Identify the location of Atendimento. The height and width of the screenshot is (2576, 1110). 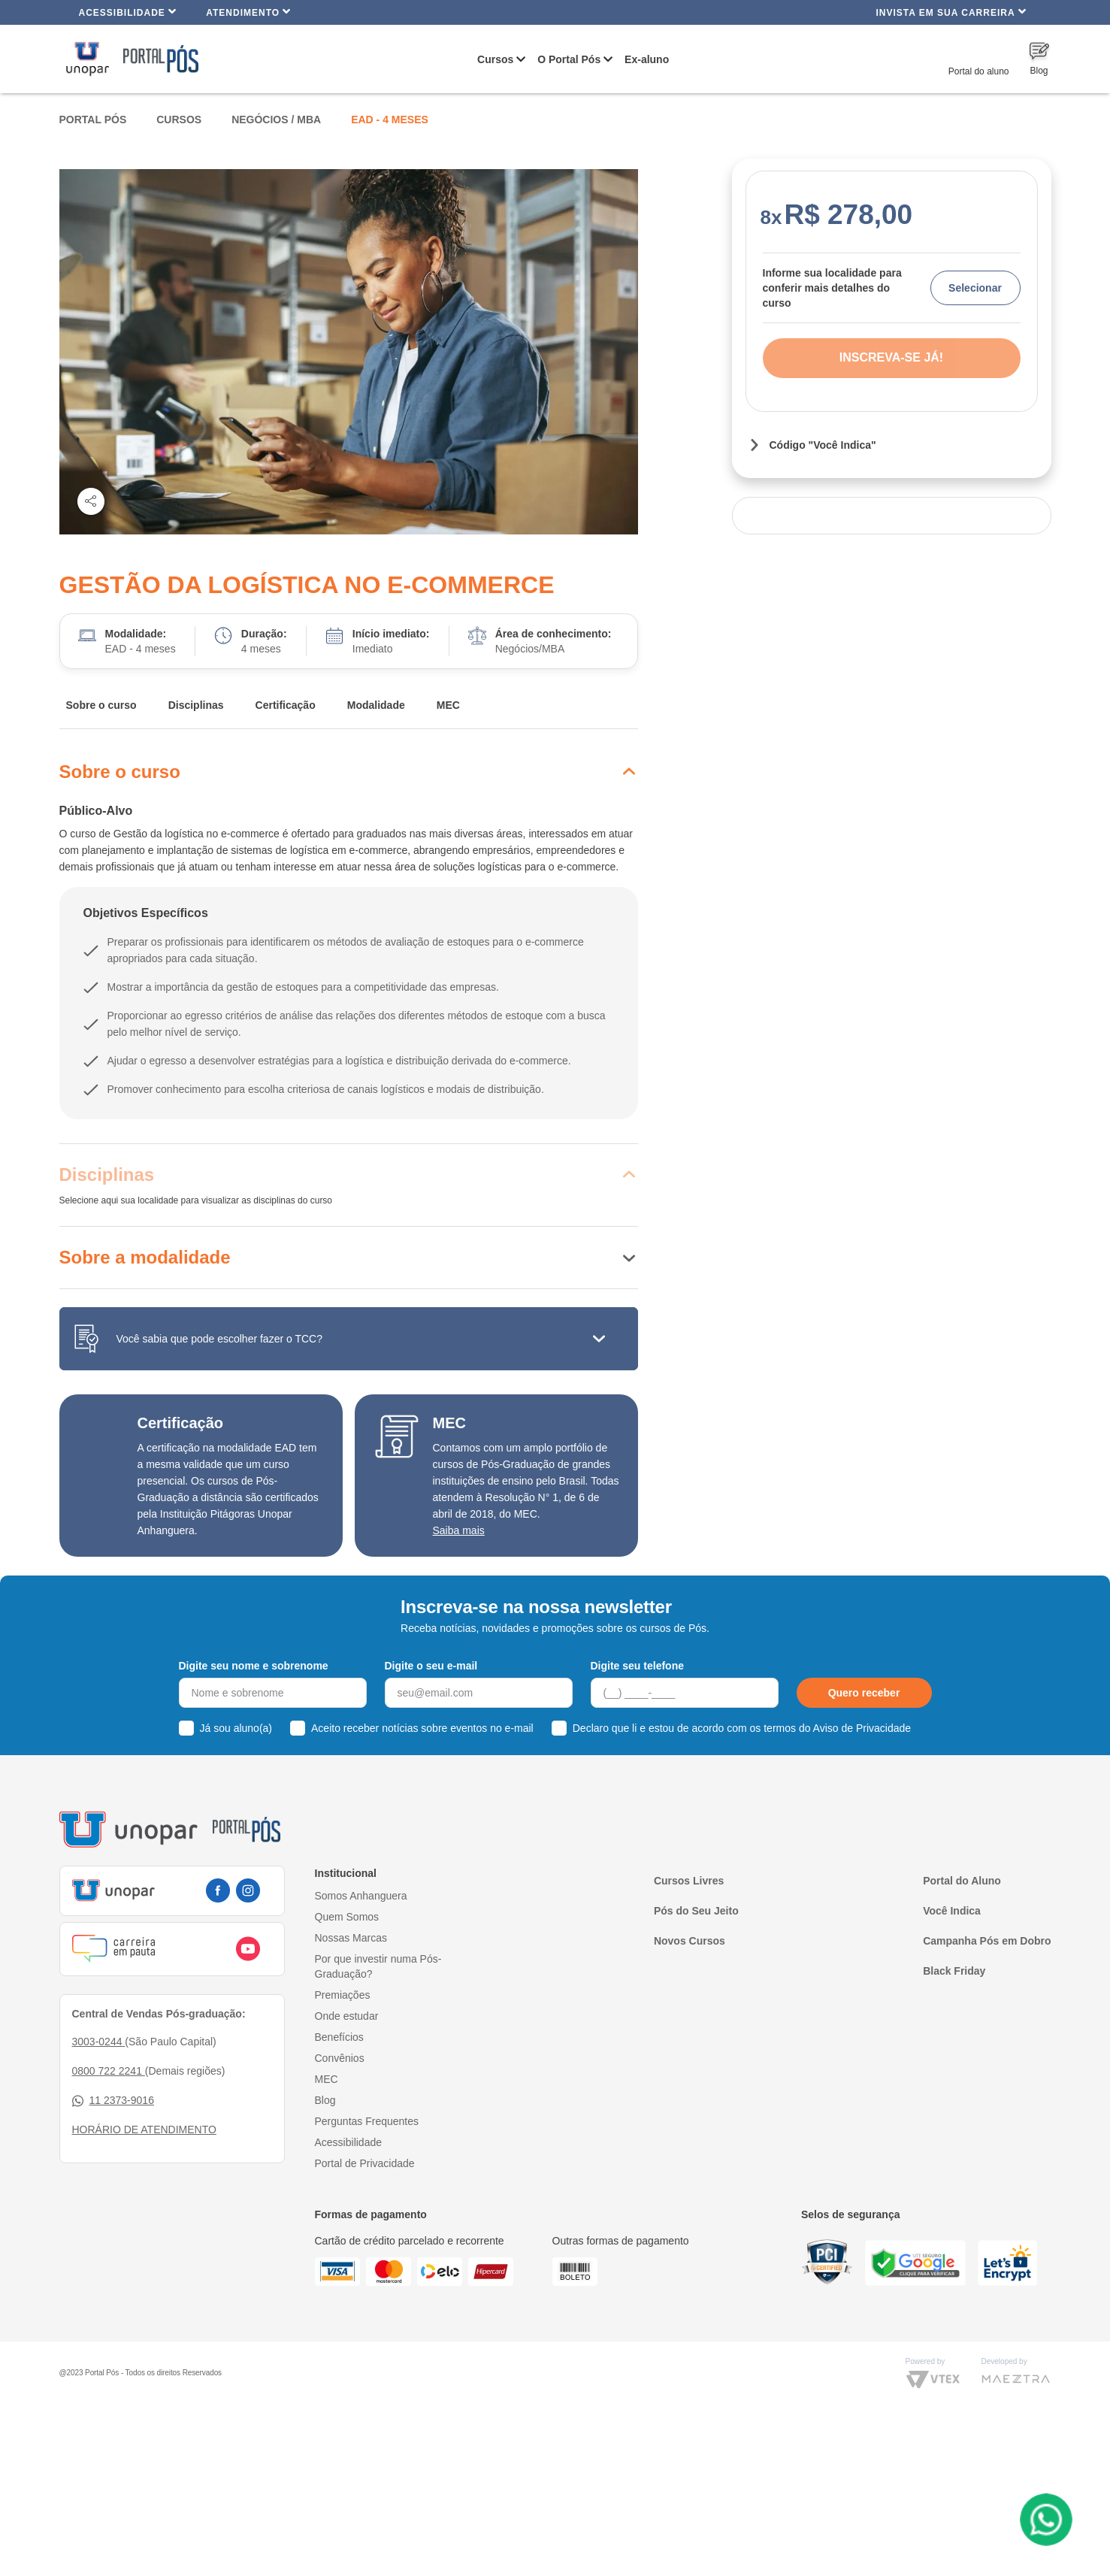
(248, 11).